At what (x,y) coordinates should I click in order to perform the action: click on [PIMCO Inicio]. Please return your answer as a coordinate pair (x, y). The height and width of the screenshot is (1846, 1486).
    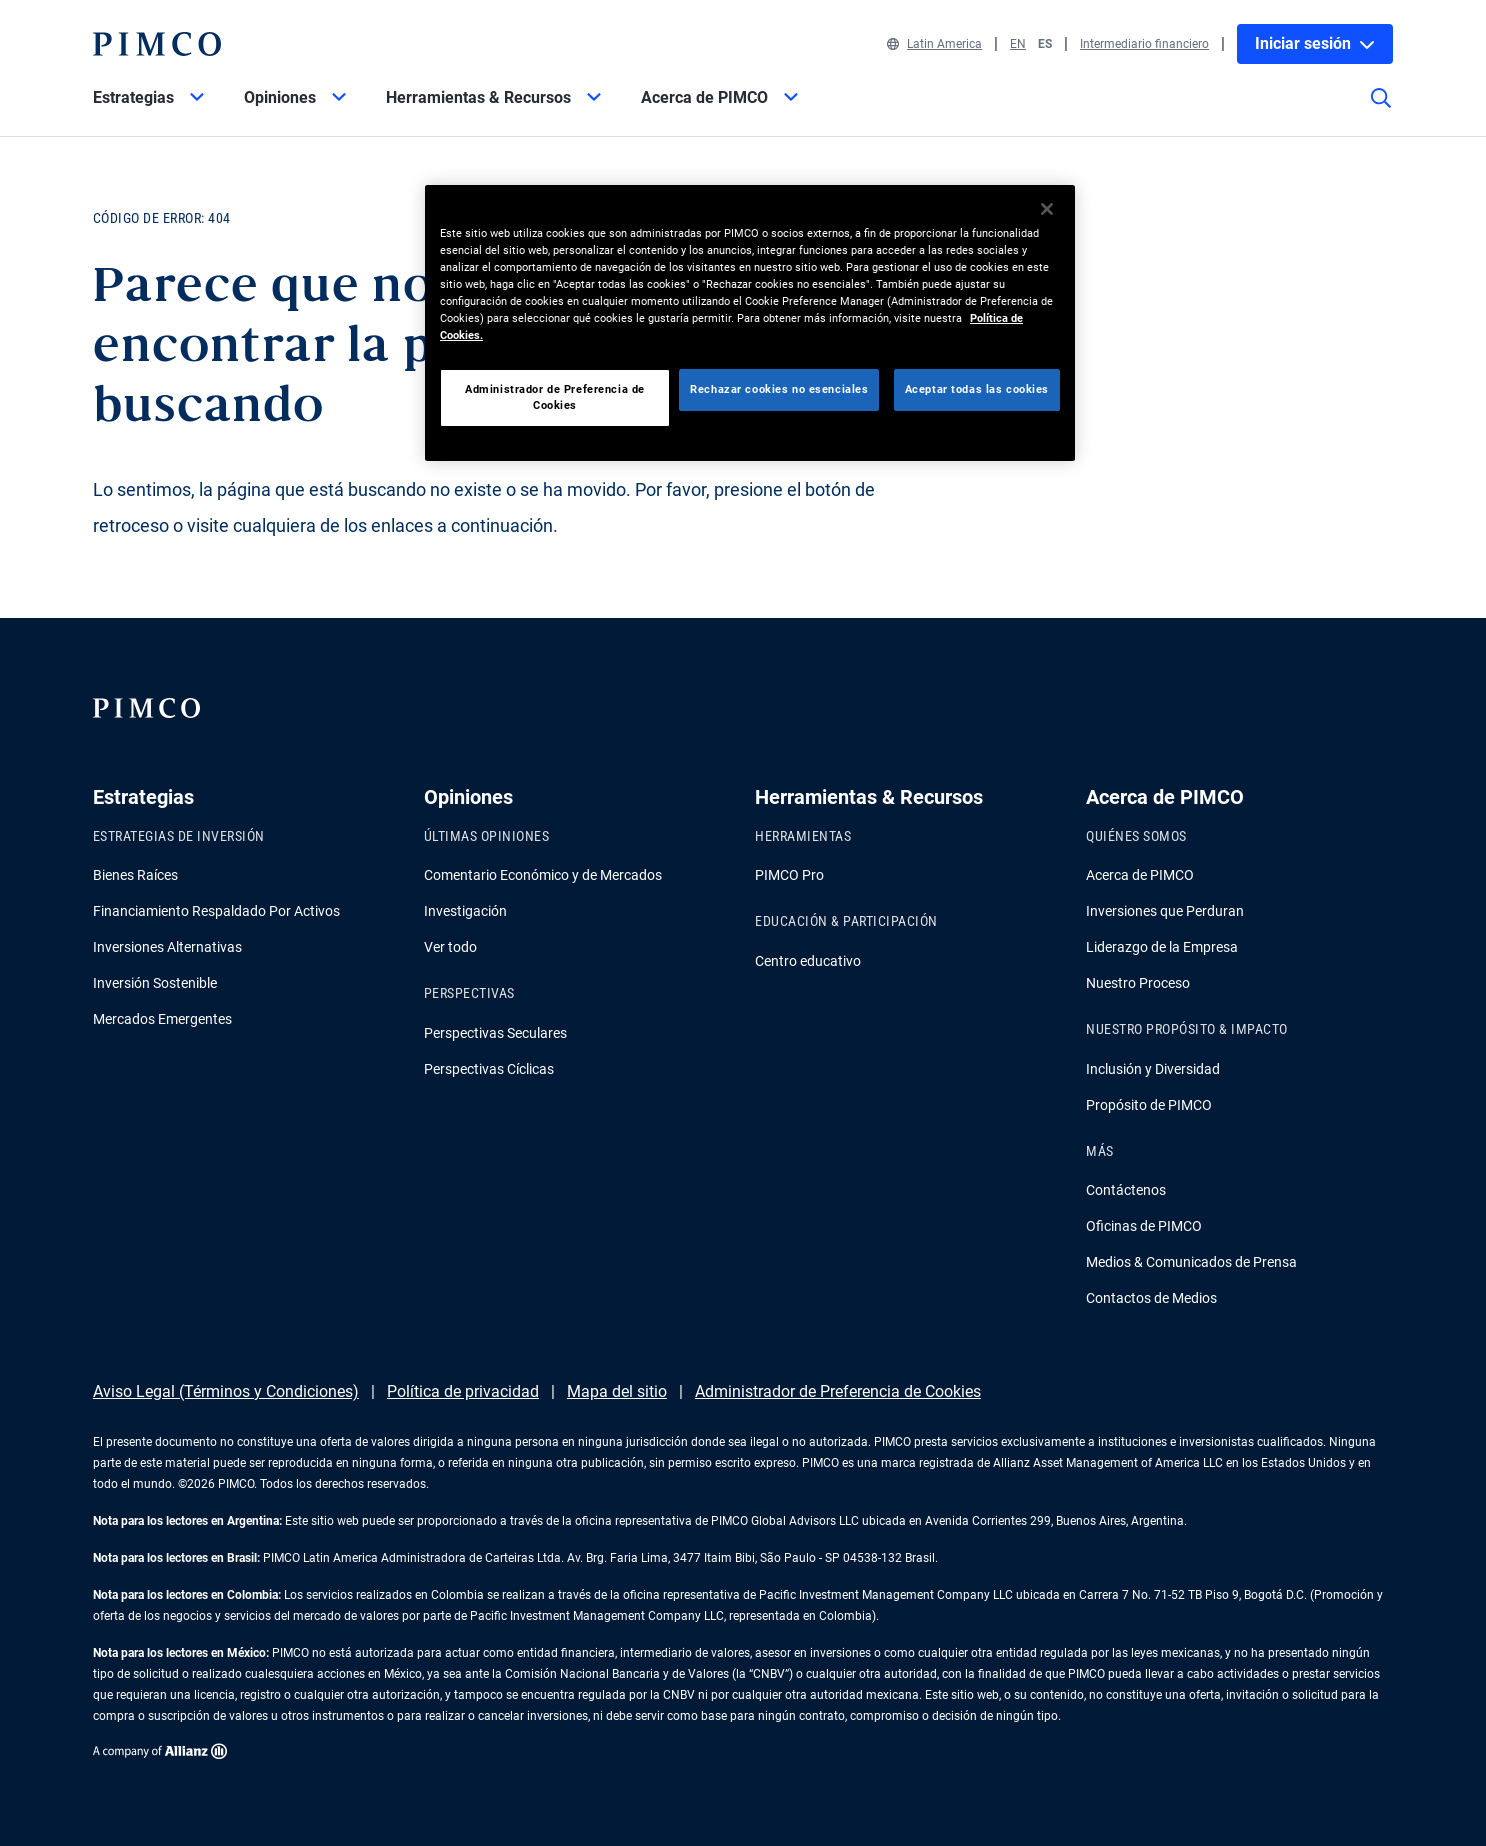
    Looking at the image, I should click on (157, 44).